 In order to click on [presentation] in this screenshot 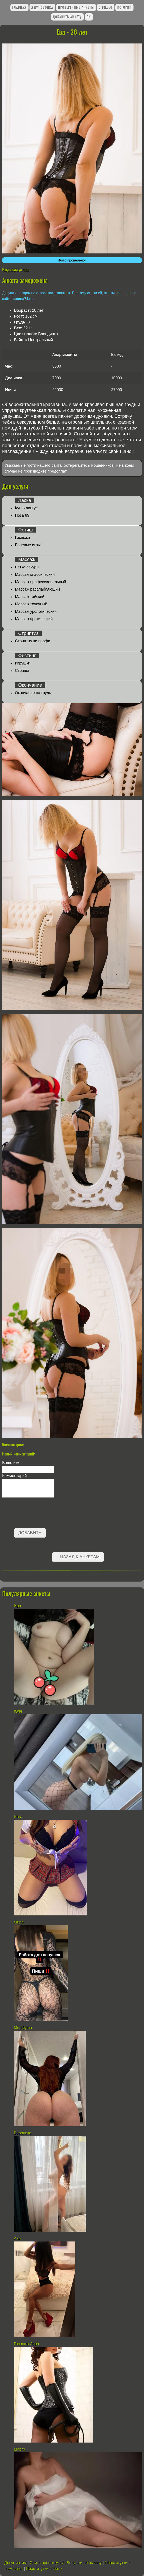, I will do `click(35, 1513)`.